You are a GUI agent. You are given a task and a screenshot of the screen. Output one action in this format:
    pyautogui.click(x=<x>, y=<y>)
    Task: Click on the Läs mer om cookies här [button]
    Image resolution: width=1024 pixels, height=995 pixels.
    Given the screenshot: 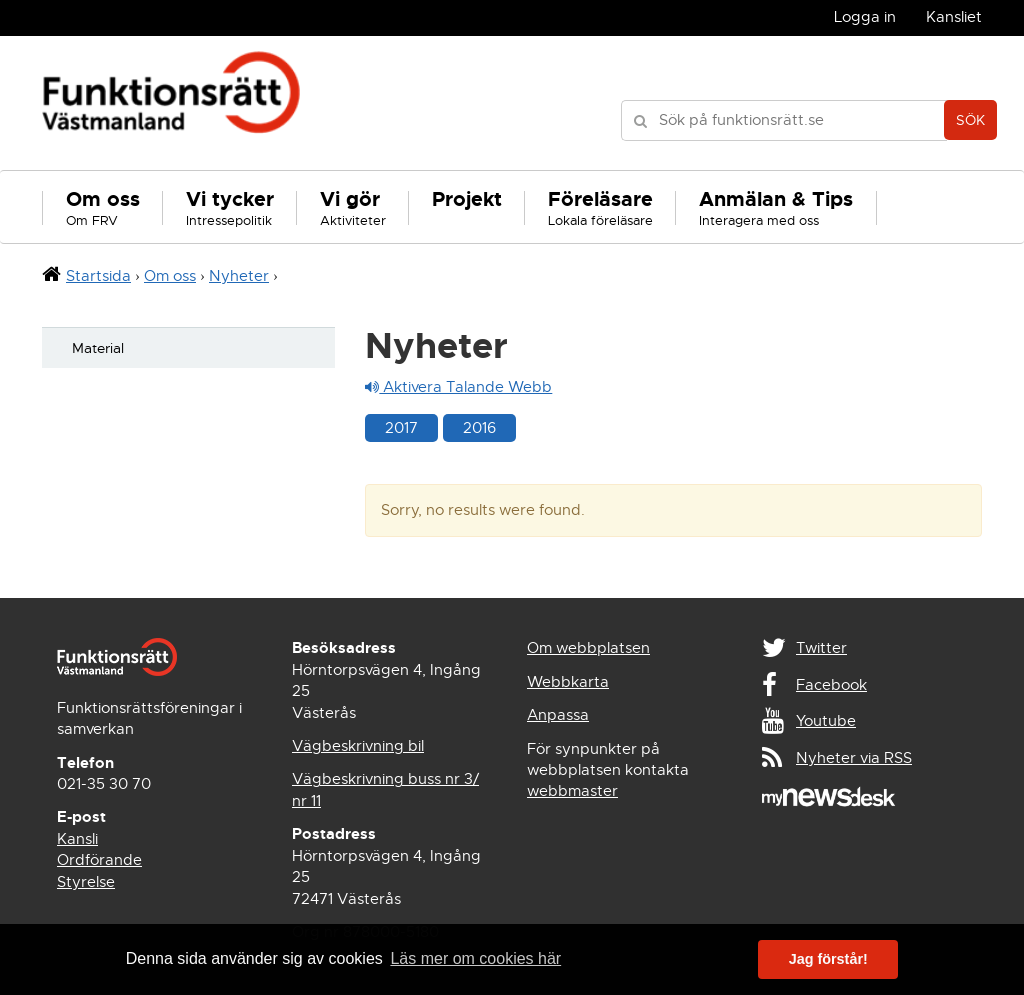 What is the action you would take?
    pyautogui.click(x=475, y=958)
    